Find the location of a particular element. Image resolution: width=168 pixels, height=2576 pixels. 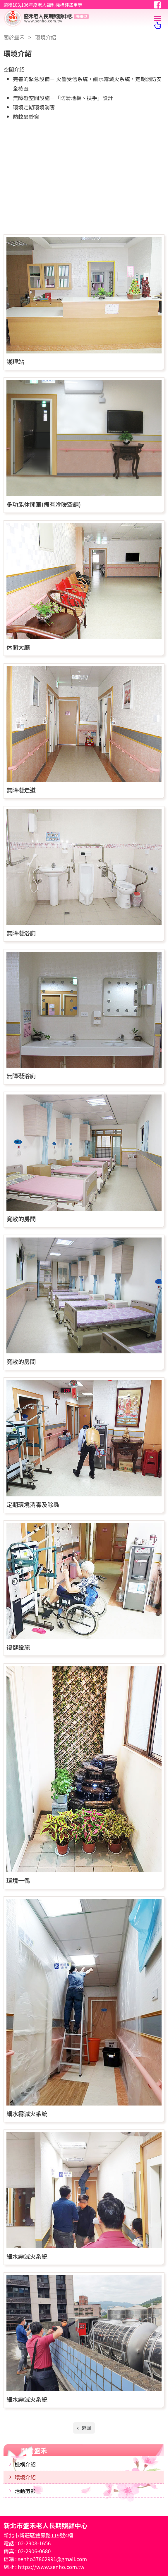

活動剪影 is located at coordinates (25, 2491).